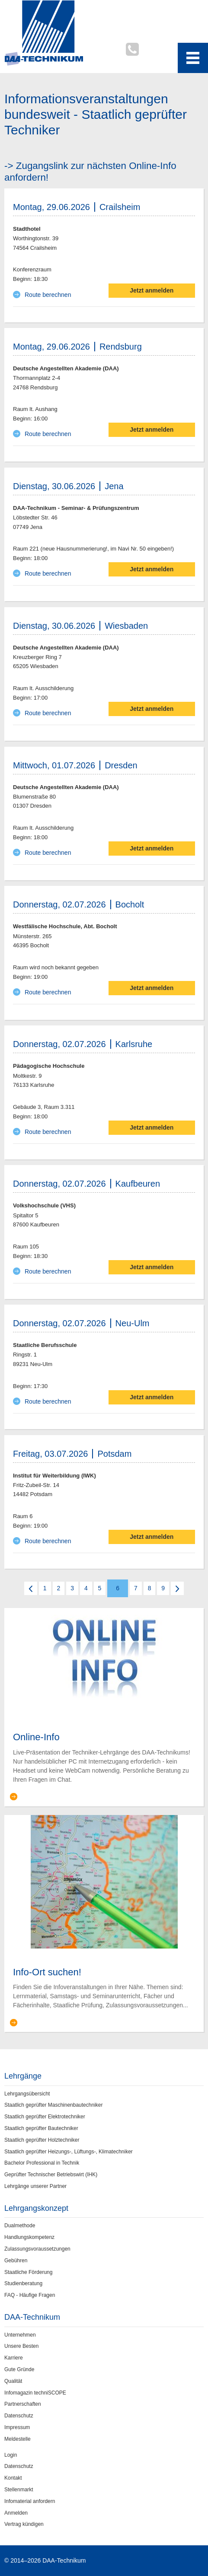 This screenshot has width=208, height=2576. What do you see at coordinates (53, 2105) in the screenshot?
I see `Staatlich geprüfter Maschinenbautechniker` at bounding box center [53, 2105].